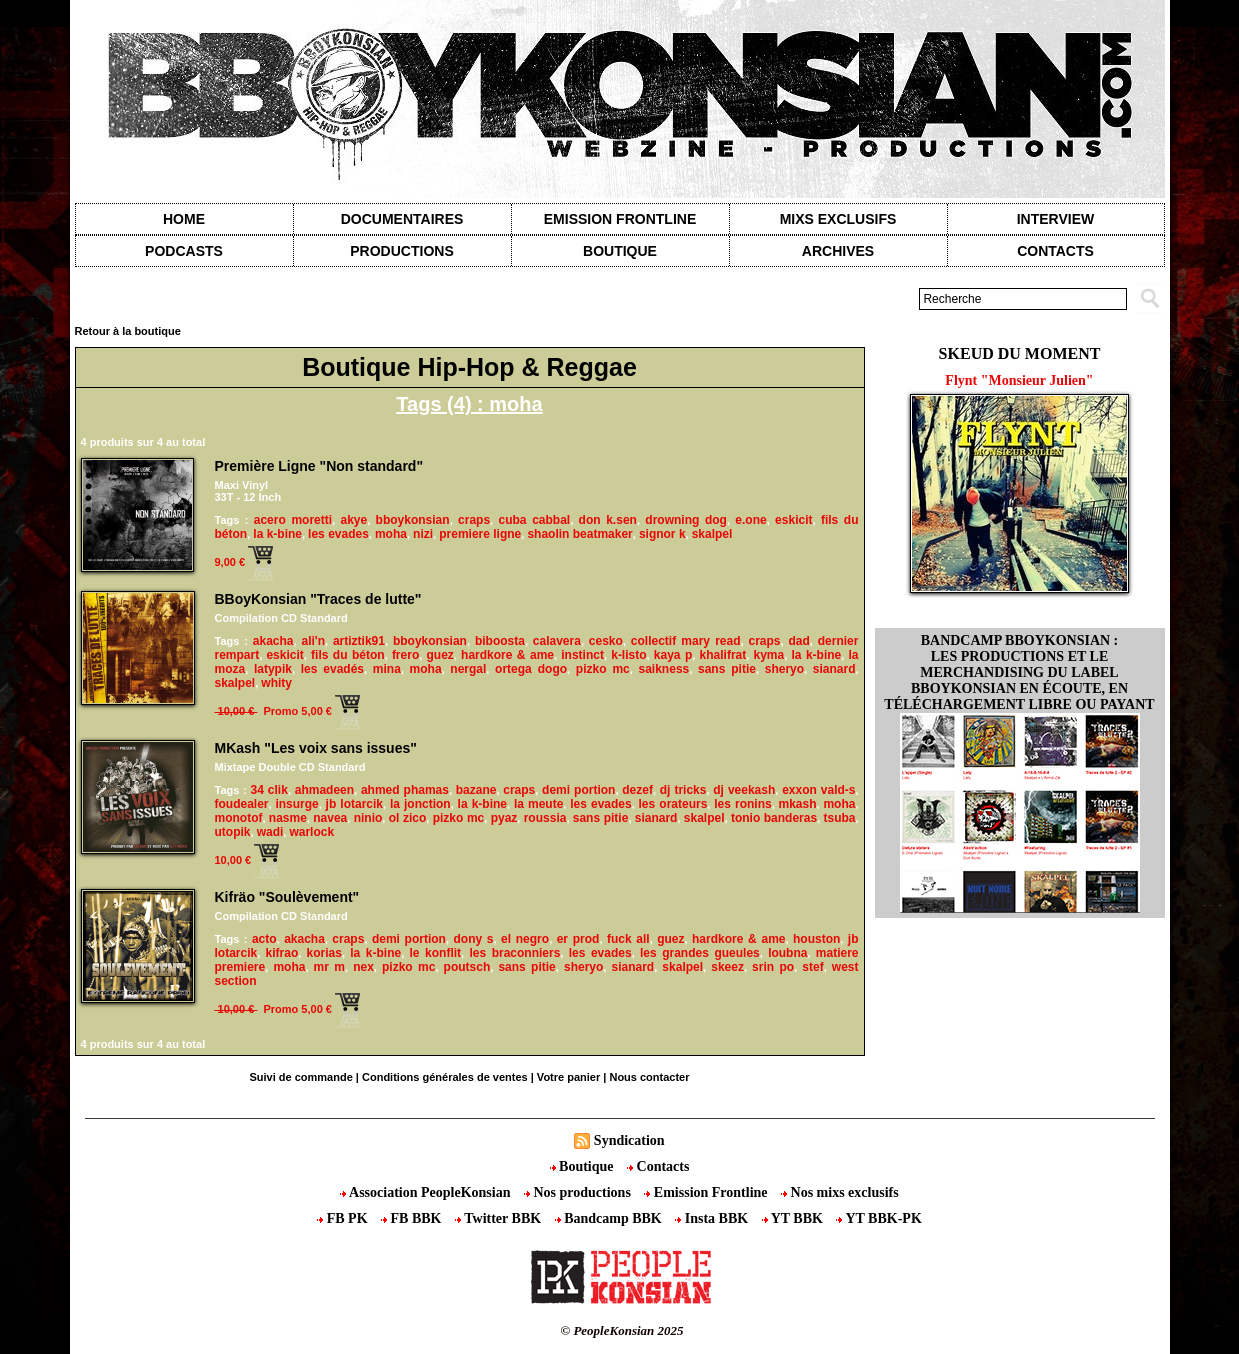  I want to click on Insta BBK, so click(713, 1218).